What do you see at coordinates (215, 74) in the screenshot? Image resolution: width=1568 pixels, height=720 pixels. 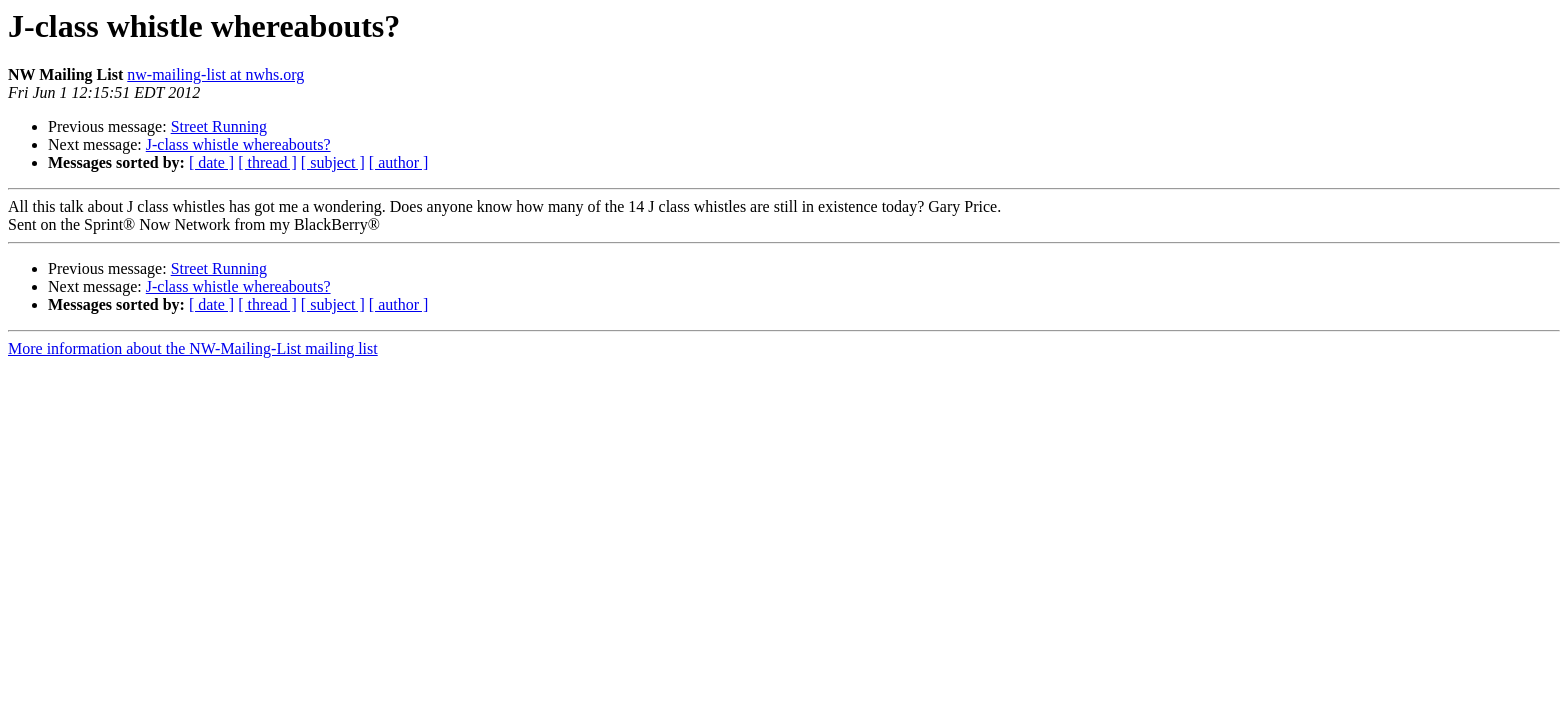 I see `nw-mailing-list at nwhs.org` at bounding box center [215, 74].